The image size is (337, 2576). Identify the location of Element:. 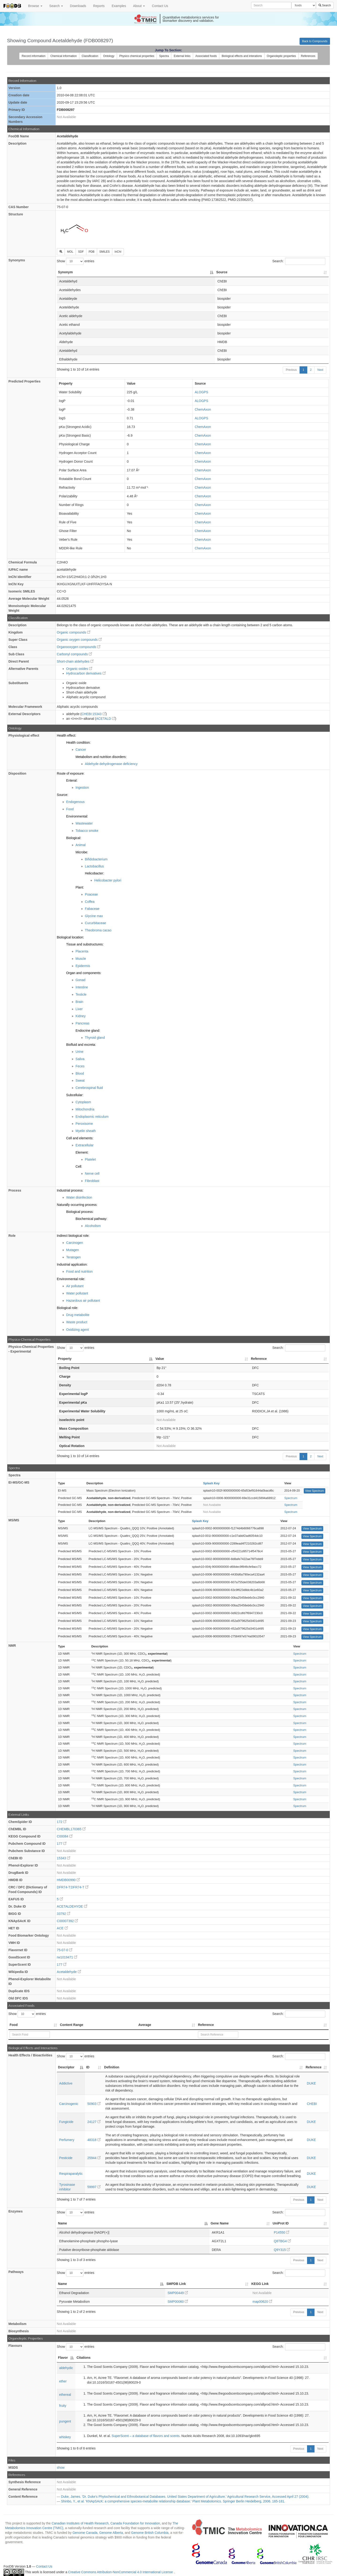
(82, 1152).